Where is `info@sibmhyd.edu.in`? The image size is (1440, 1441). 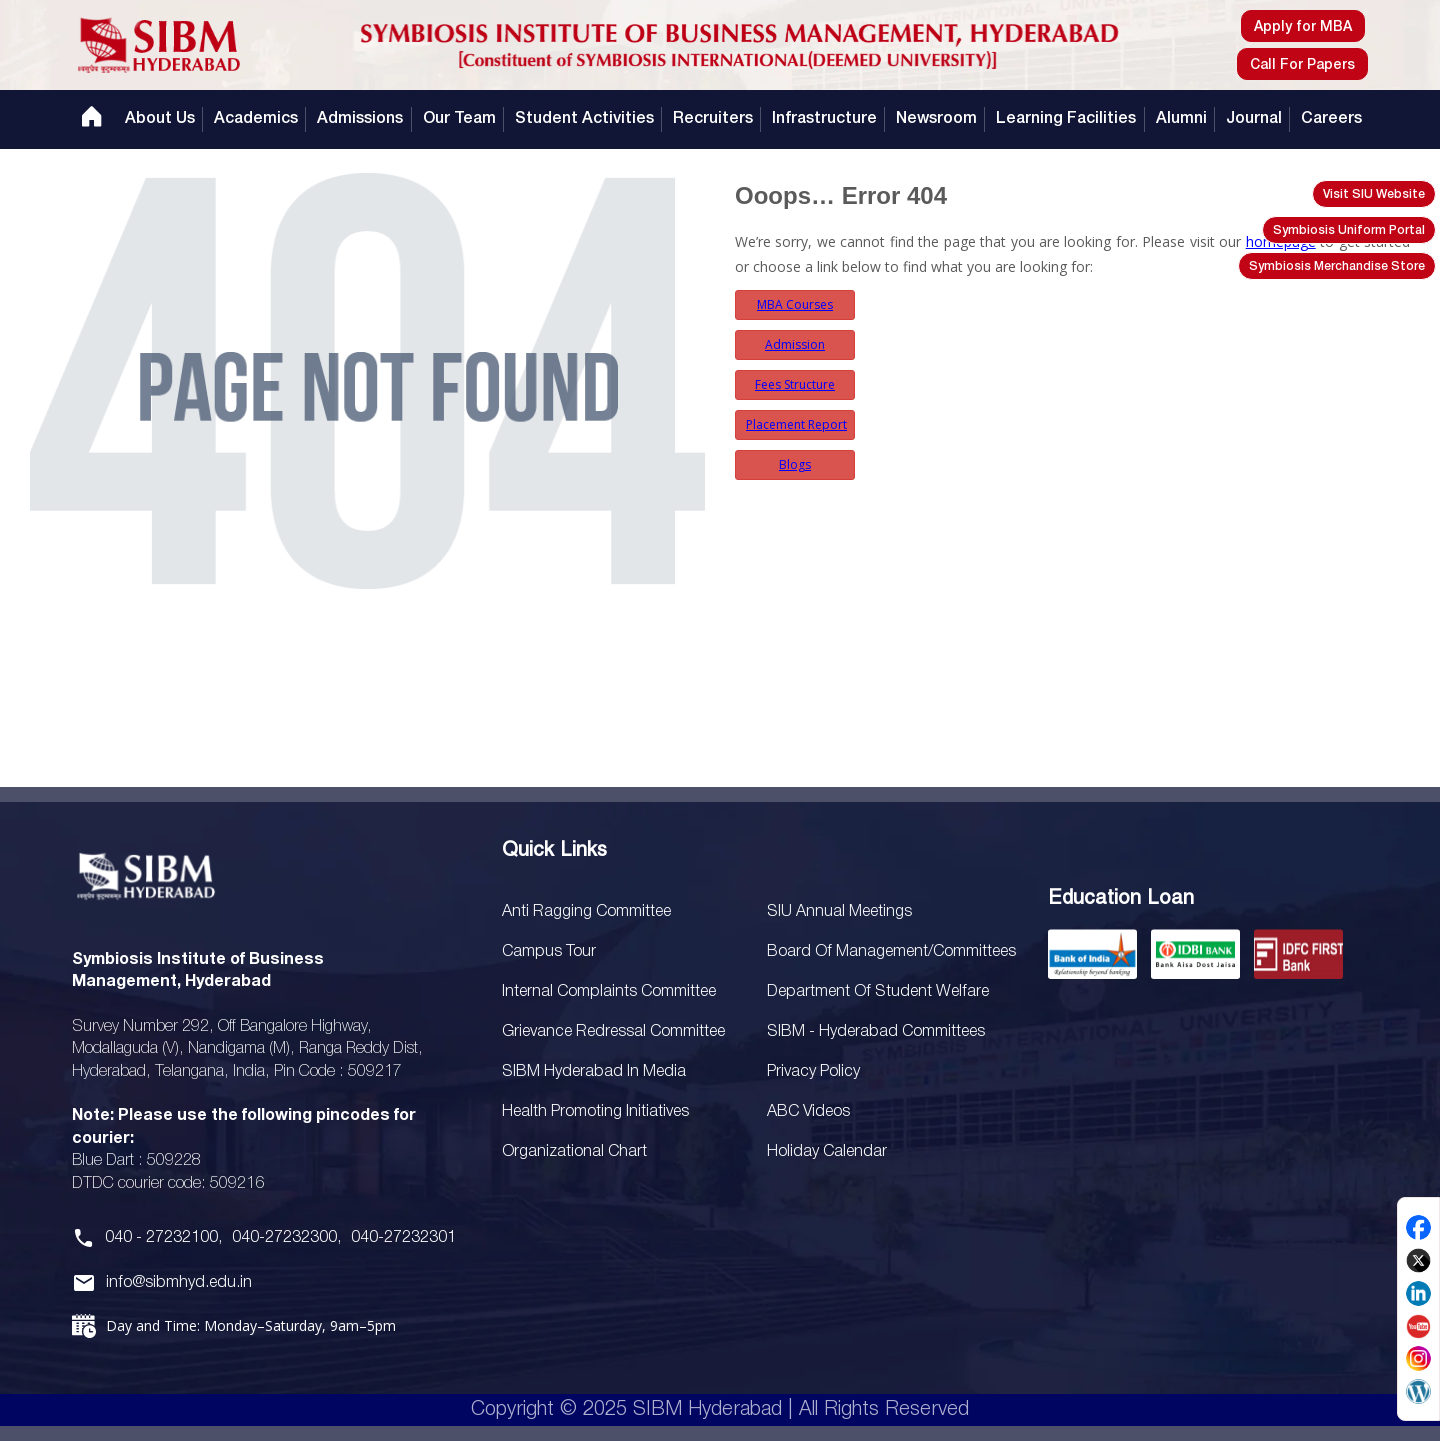
info@sibmhyd.edu.in is located at coordinates (179, 1283).